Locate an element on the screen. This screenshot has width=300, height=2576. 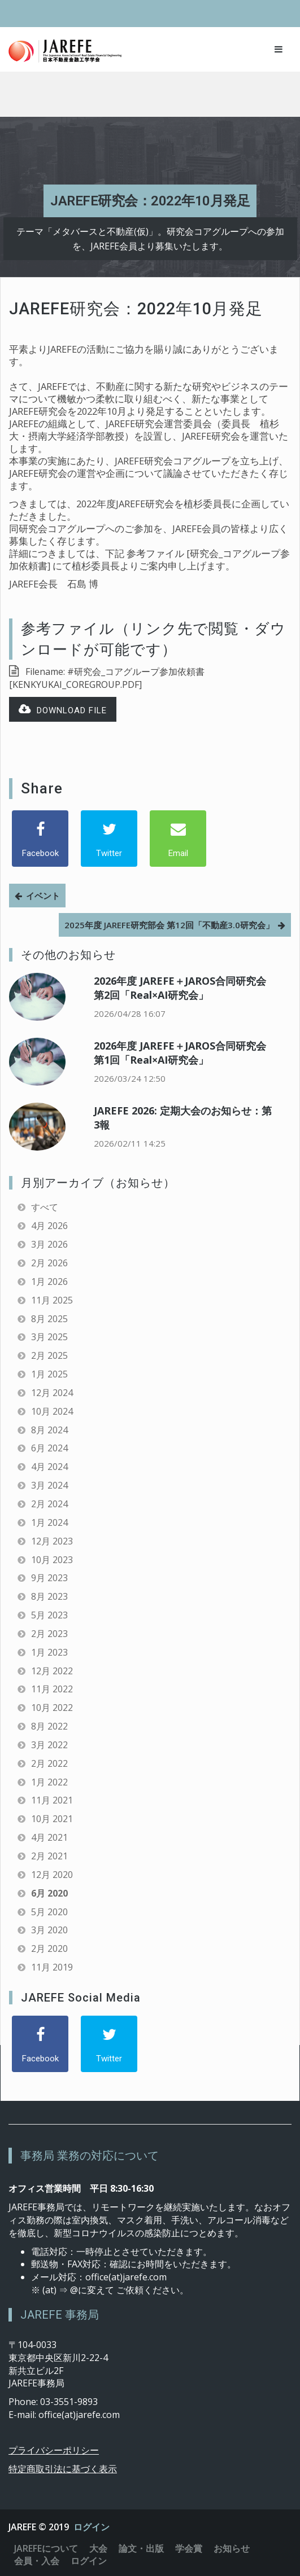
[Email] is located at coordinates (178, 838).